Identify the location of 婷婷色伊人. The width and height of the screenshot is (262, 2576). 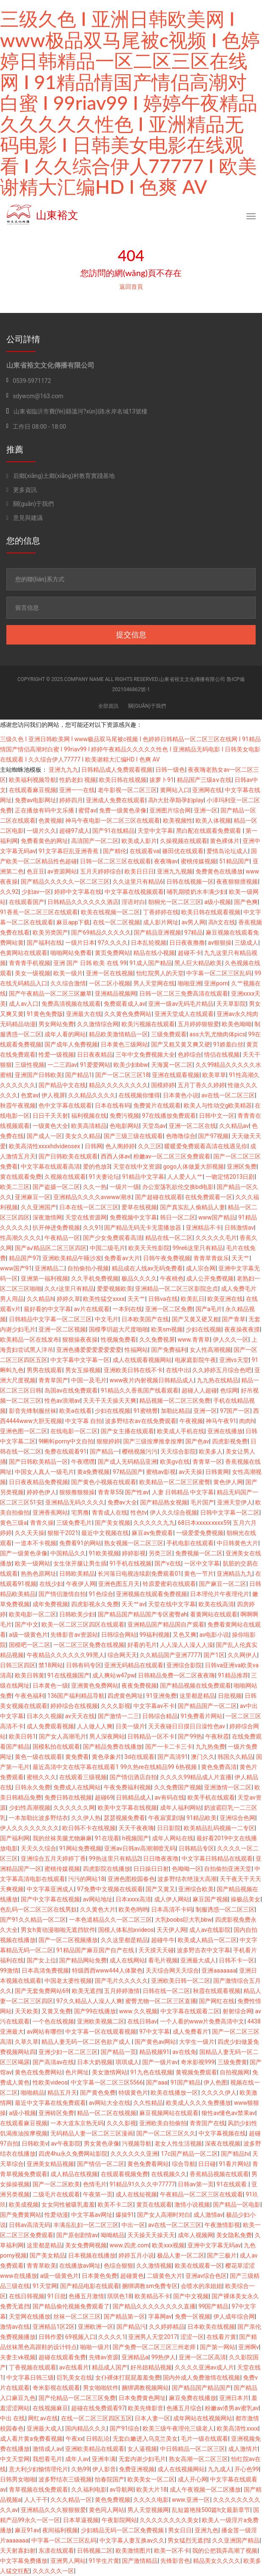
(41, 1492).